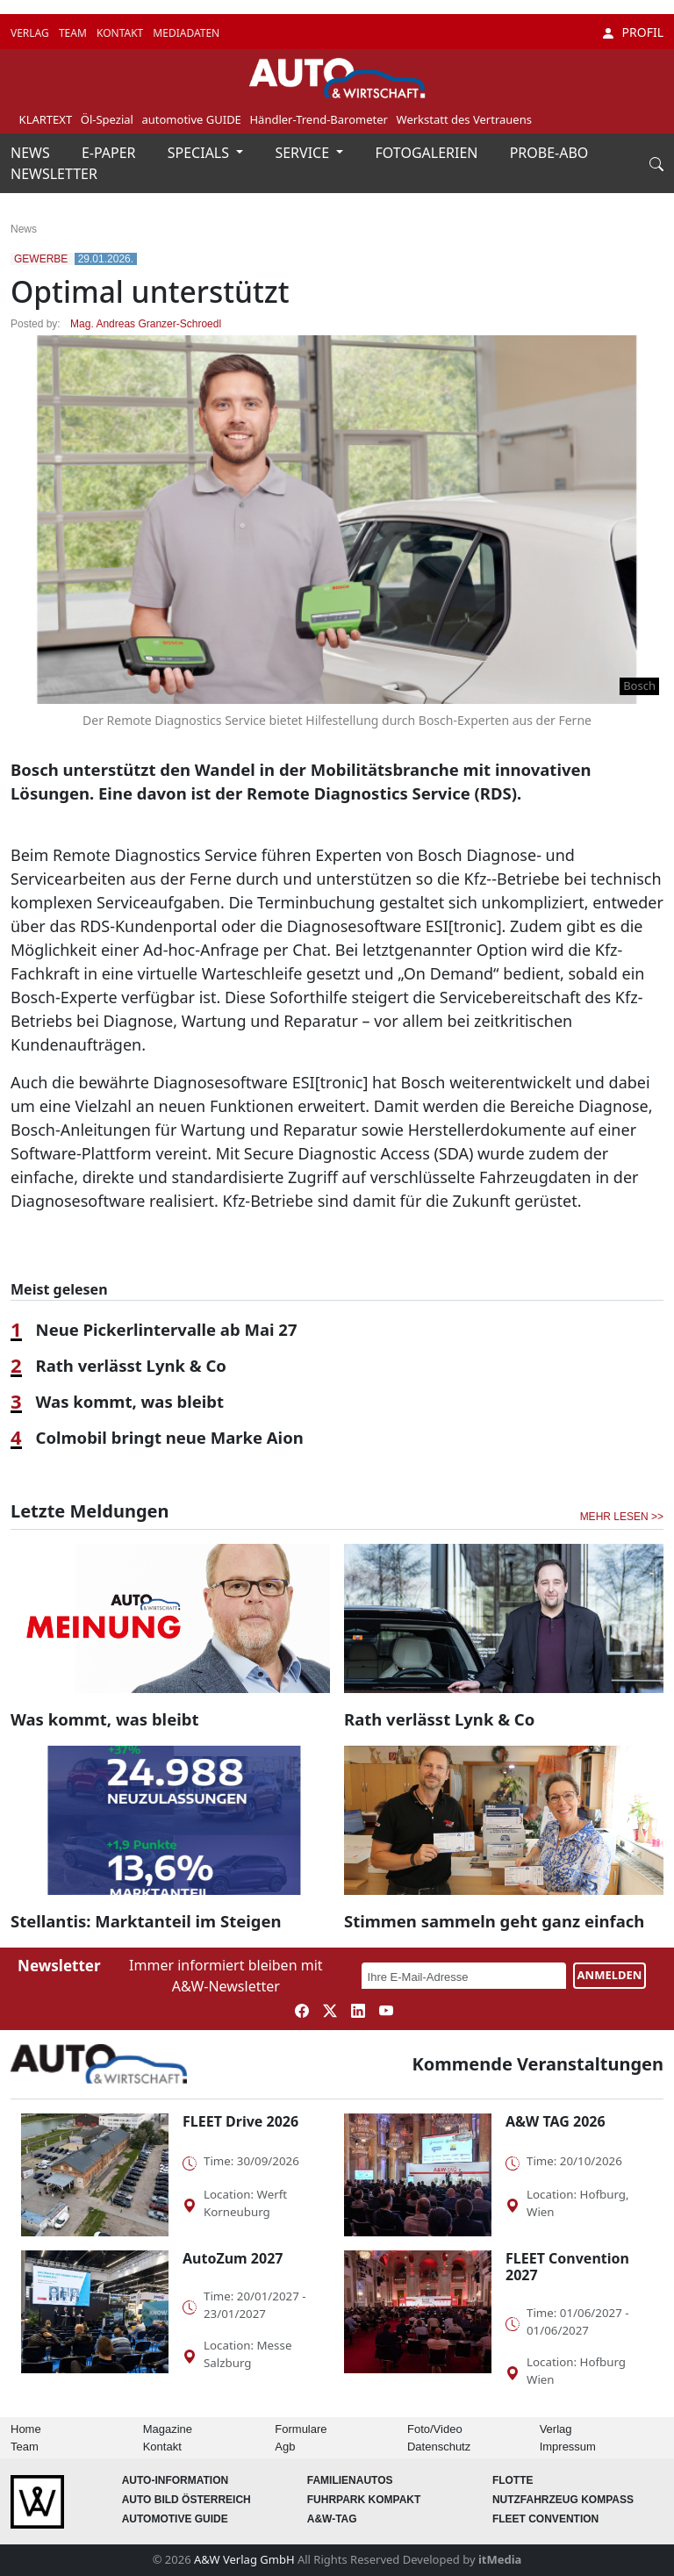  Describe the element at coordinates (175, 2480) in the screenshot. I see `AUTO-Information` at that location.